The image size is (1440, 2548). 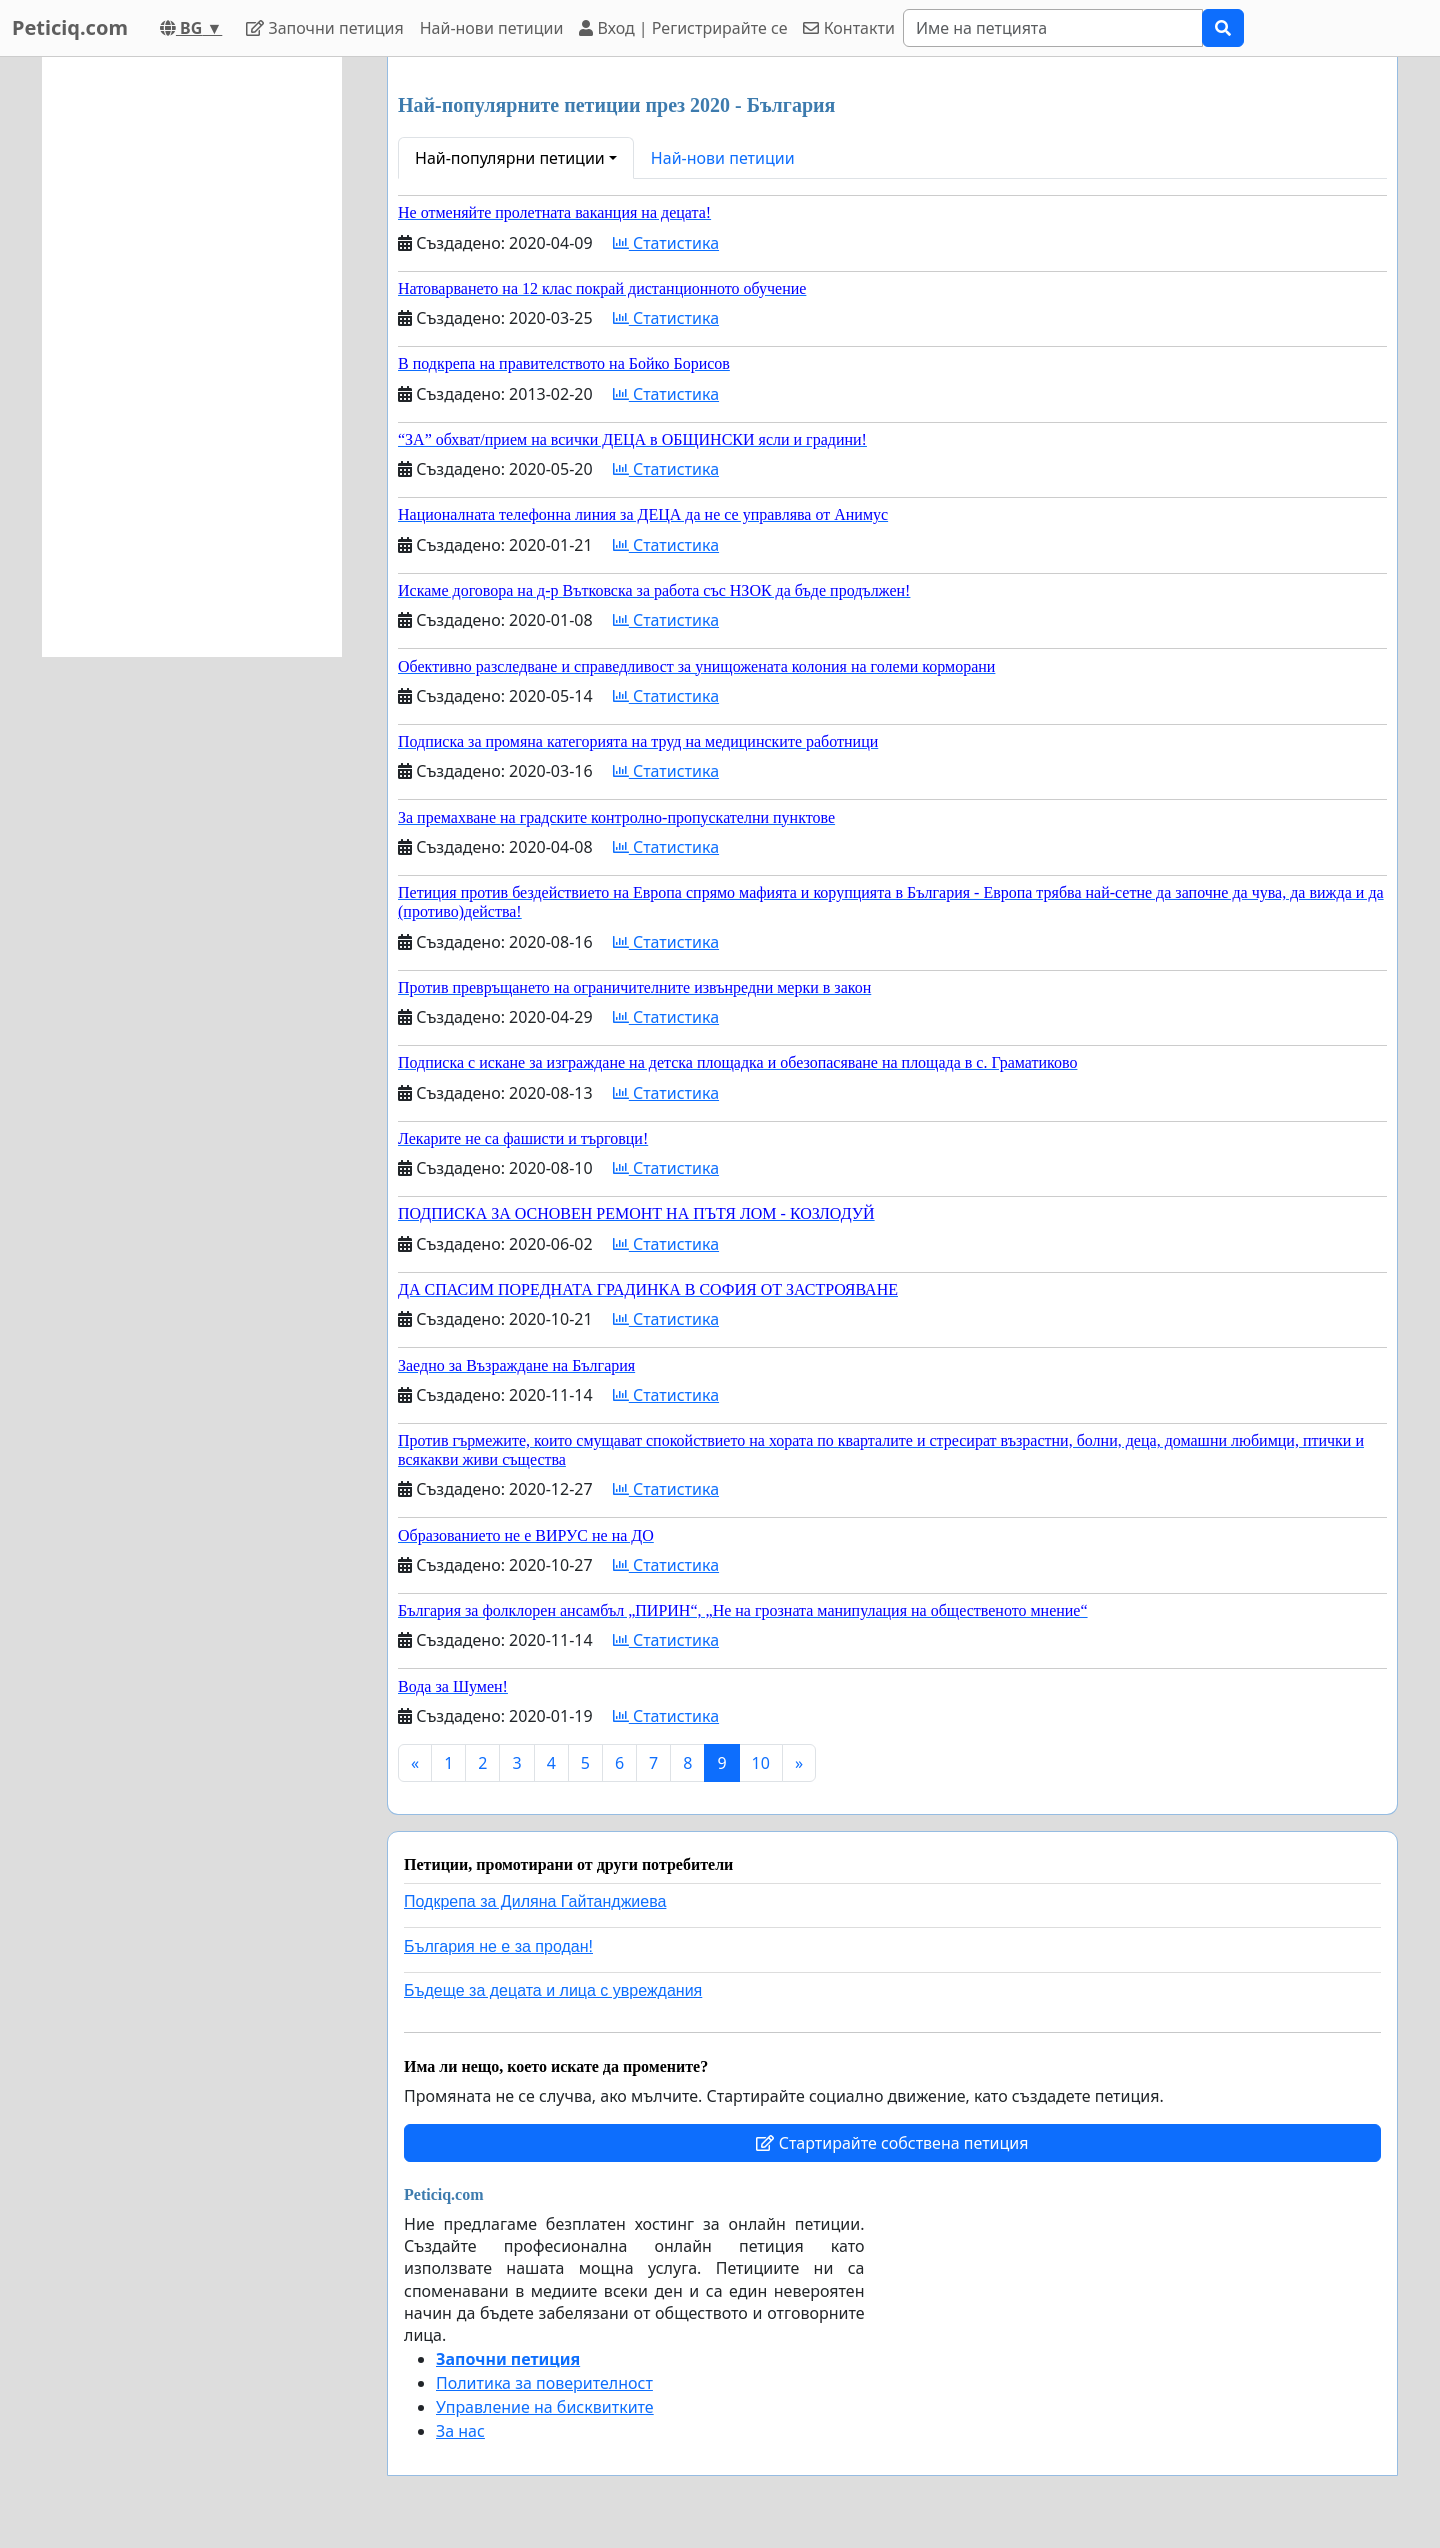 What do you see at coordinates (683, 28) in the screenshot?
I see `Вход | Регистрирайте се` at bounding box center [683, 28].